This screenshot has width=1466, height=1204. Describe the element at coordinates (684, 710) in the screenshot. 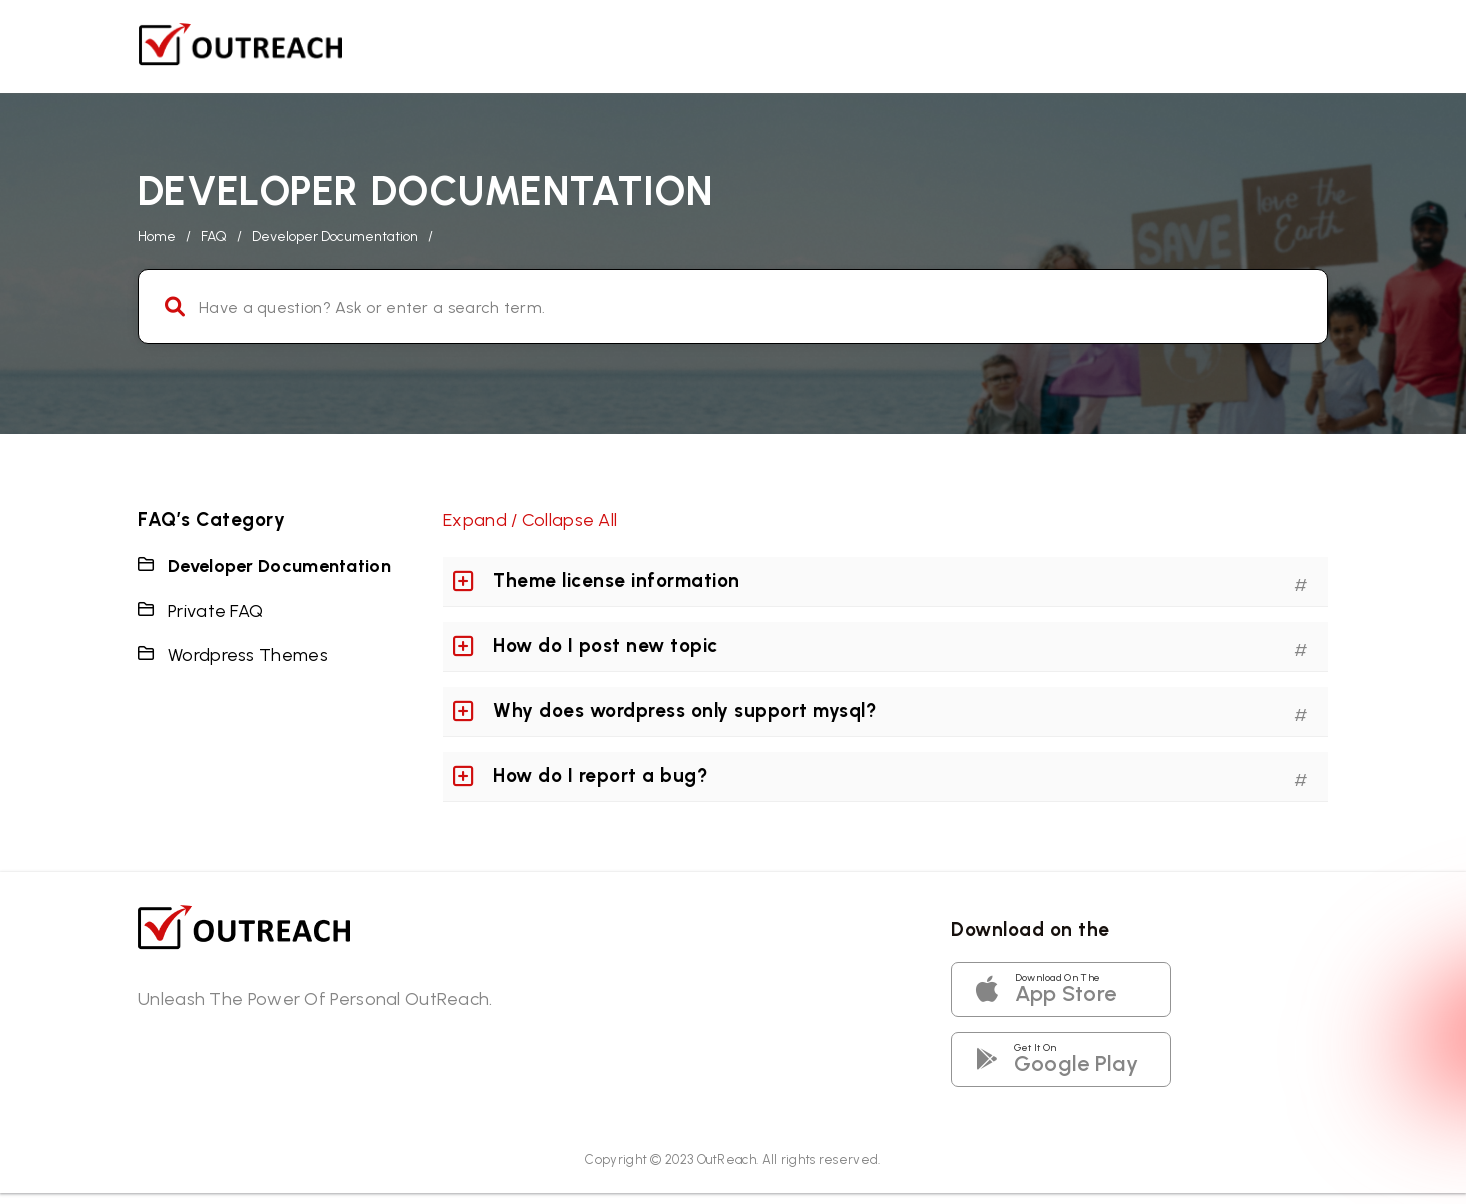

I see `Why does wordpress only support mysql?` at that location.